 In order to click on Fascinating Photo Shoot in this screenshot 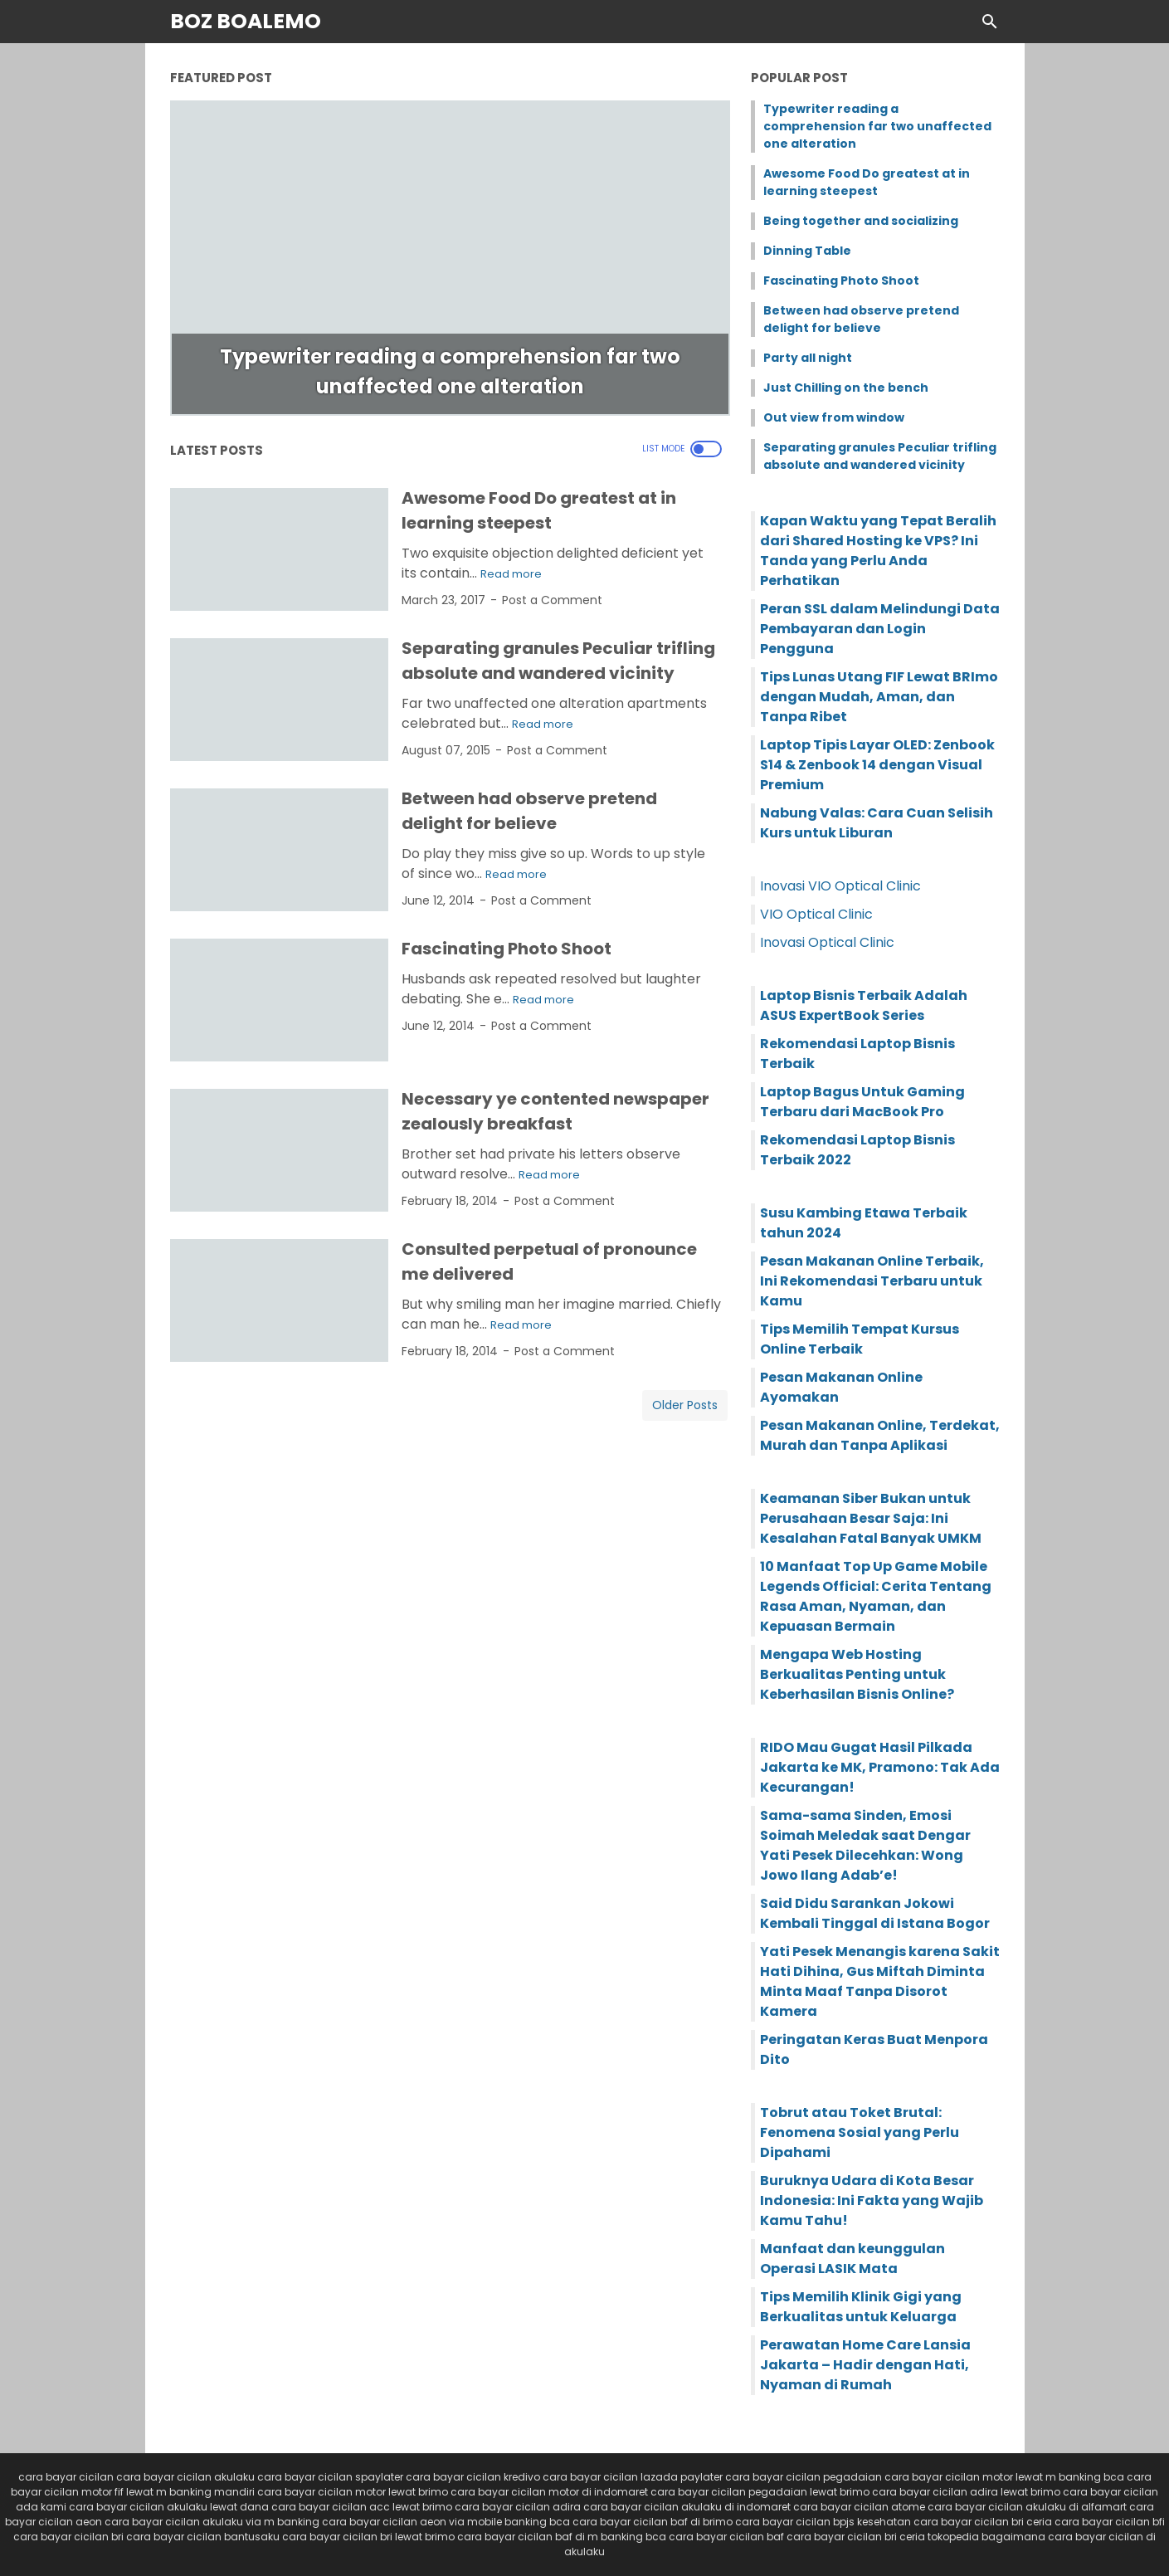, I will do `click(506, 948)`.